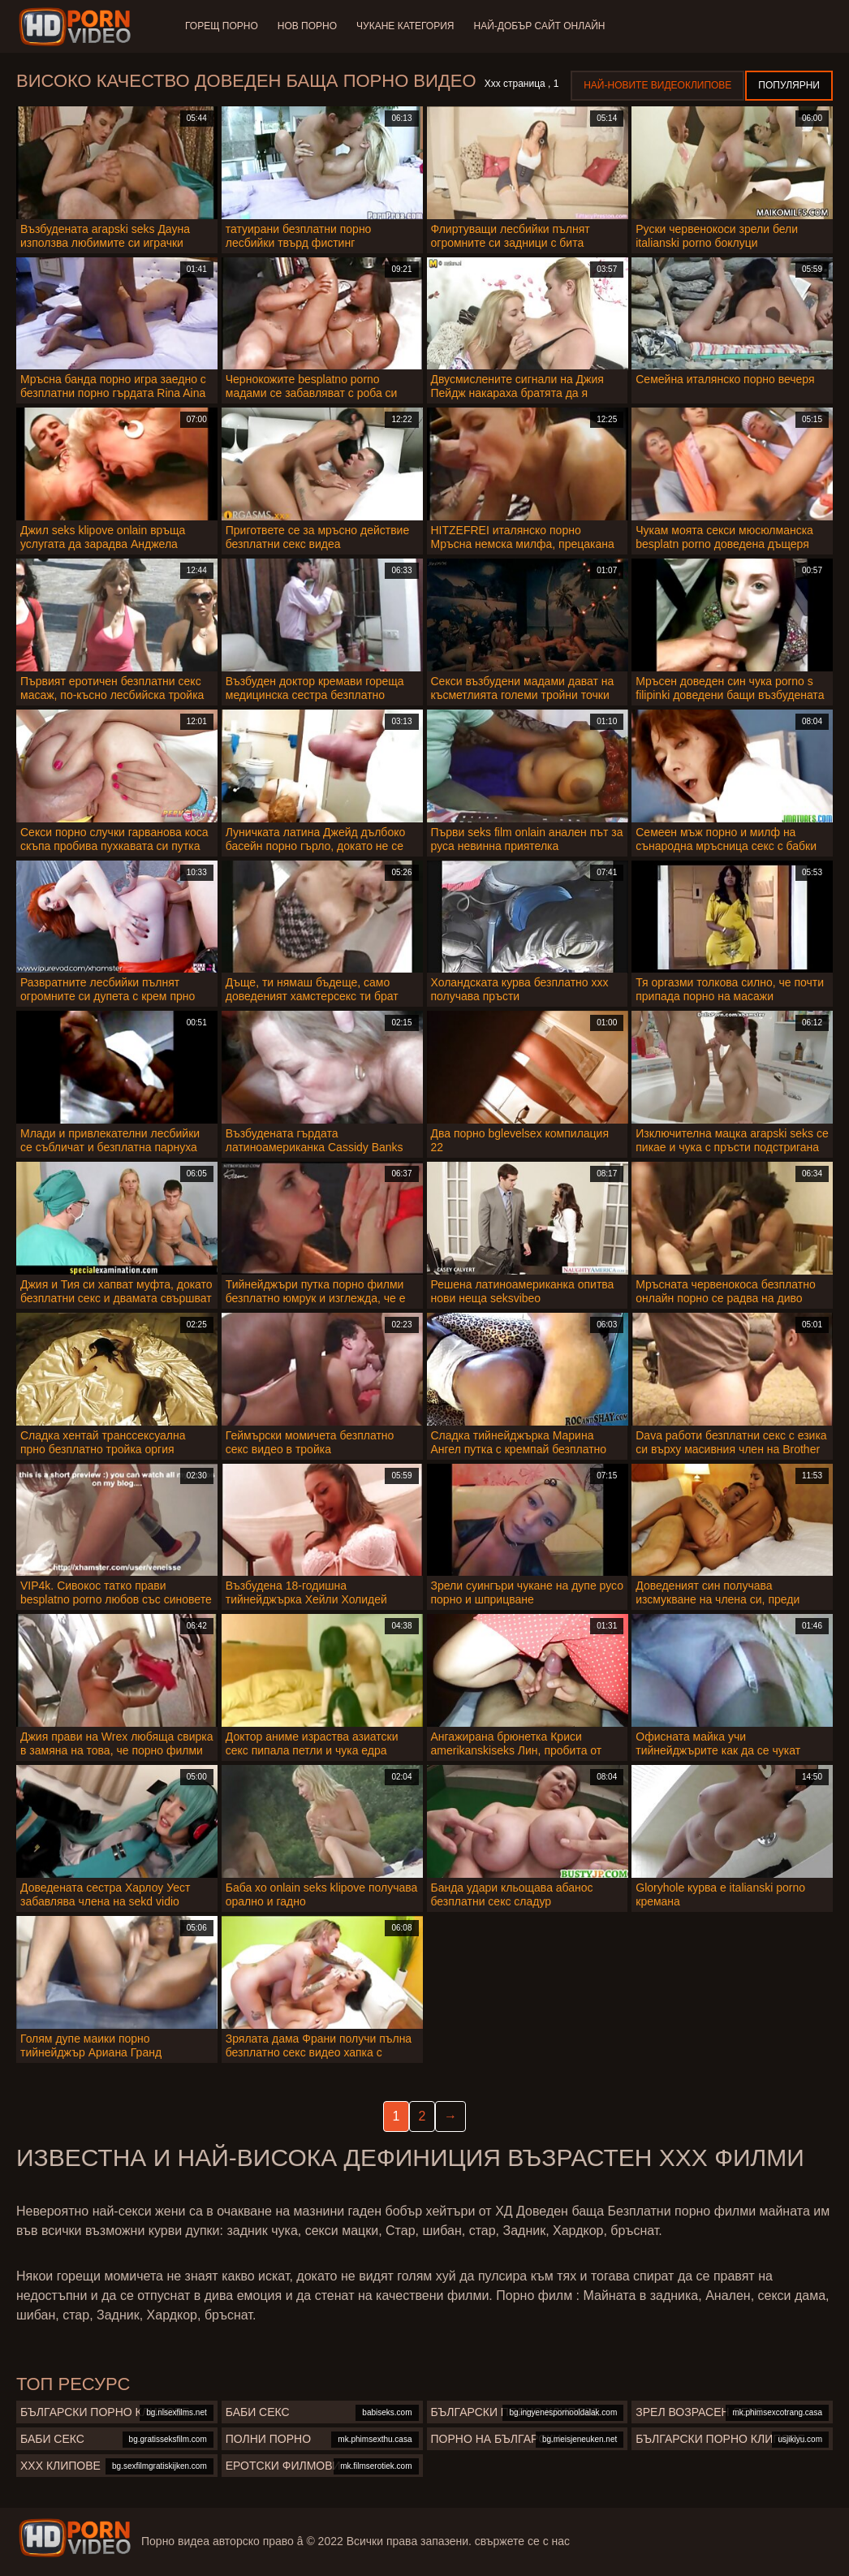 This screenshot has width=849, height=2576. What do you see at coordinates (657, 85) in the screenshot?
I see `Най-новите видеоклипове` at bounding box center [657, 85].